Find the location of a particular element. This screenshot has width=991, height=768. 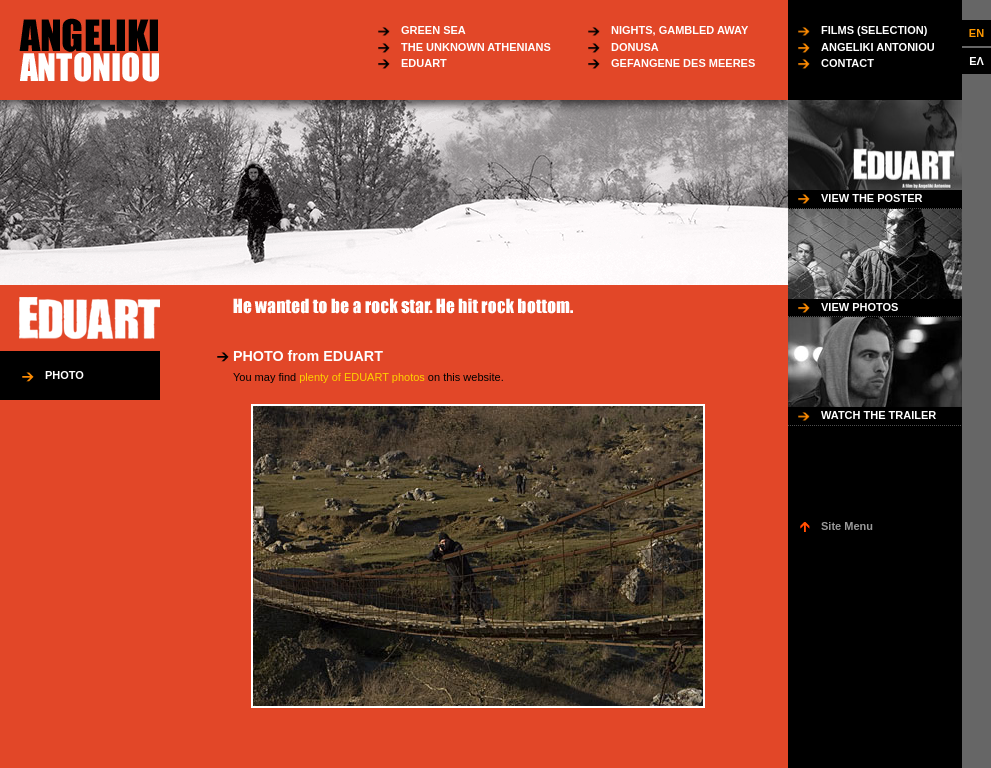

DONUSA is located at coordinates (635, 47).